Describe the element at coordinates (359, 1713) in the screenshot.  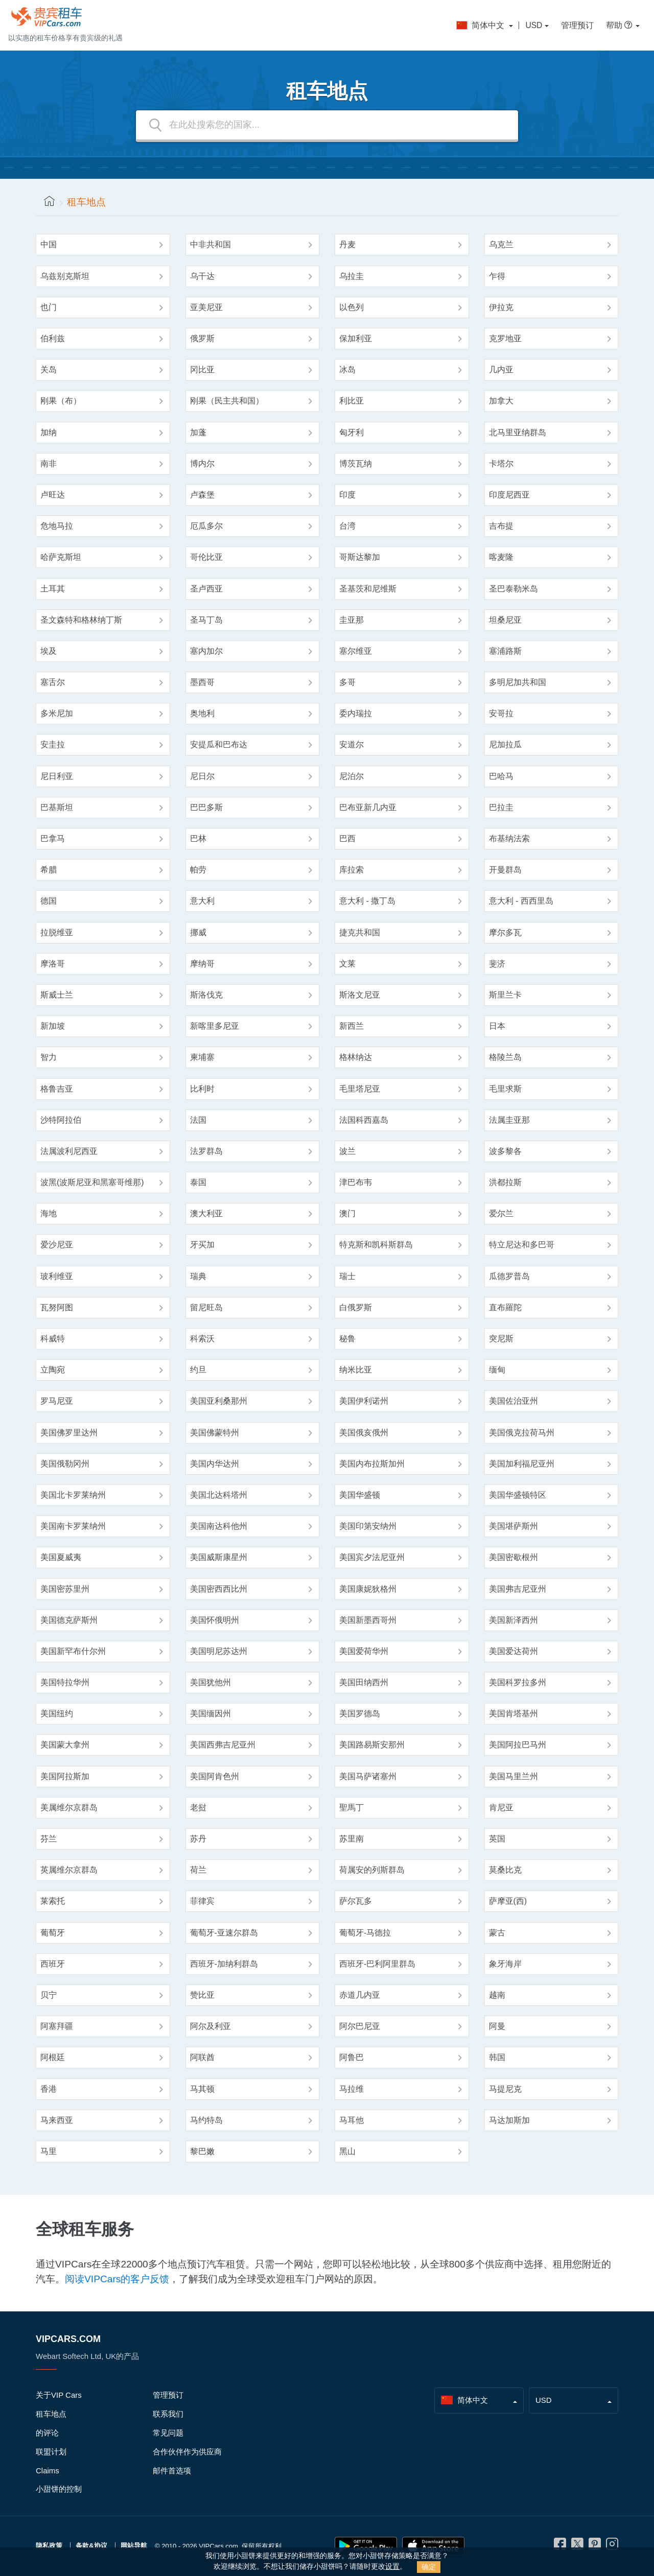
I see `美国罗德岛` at that location.